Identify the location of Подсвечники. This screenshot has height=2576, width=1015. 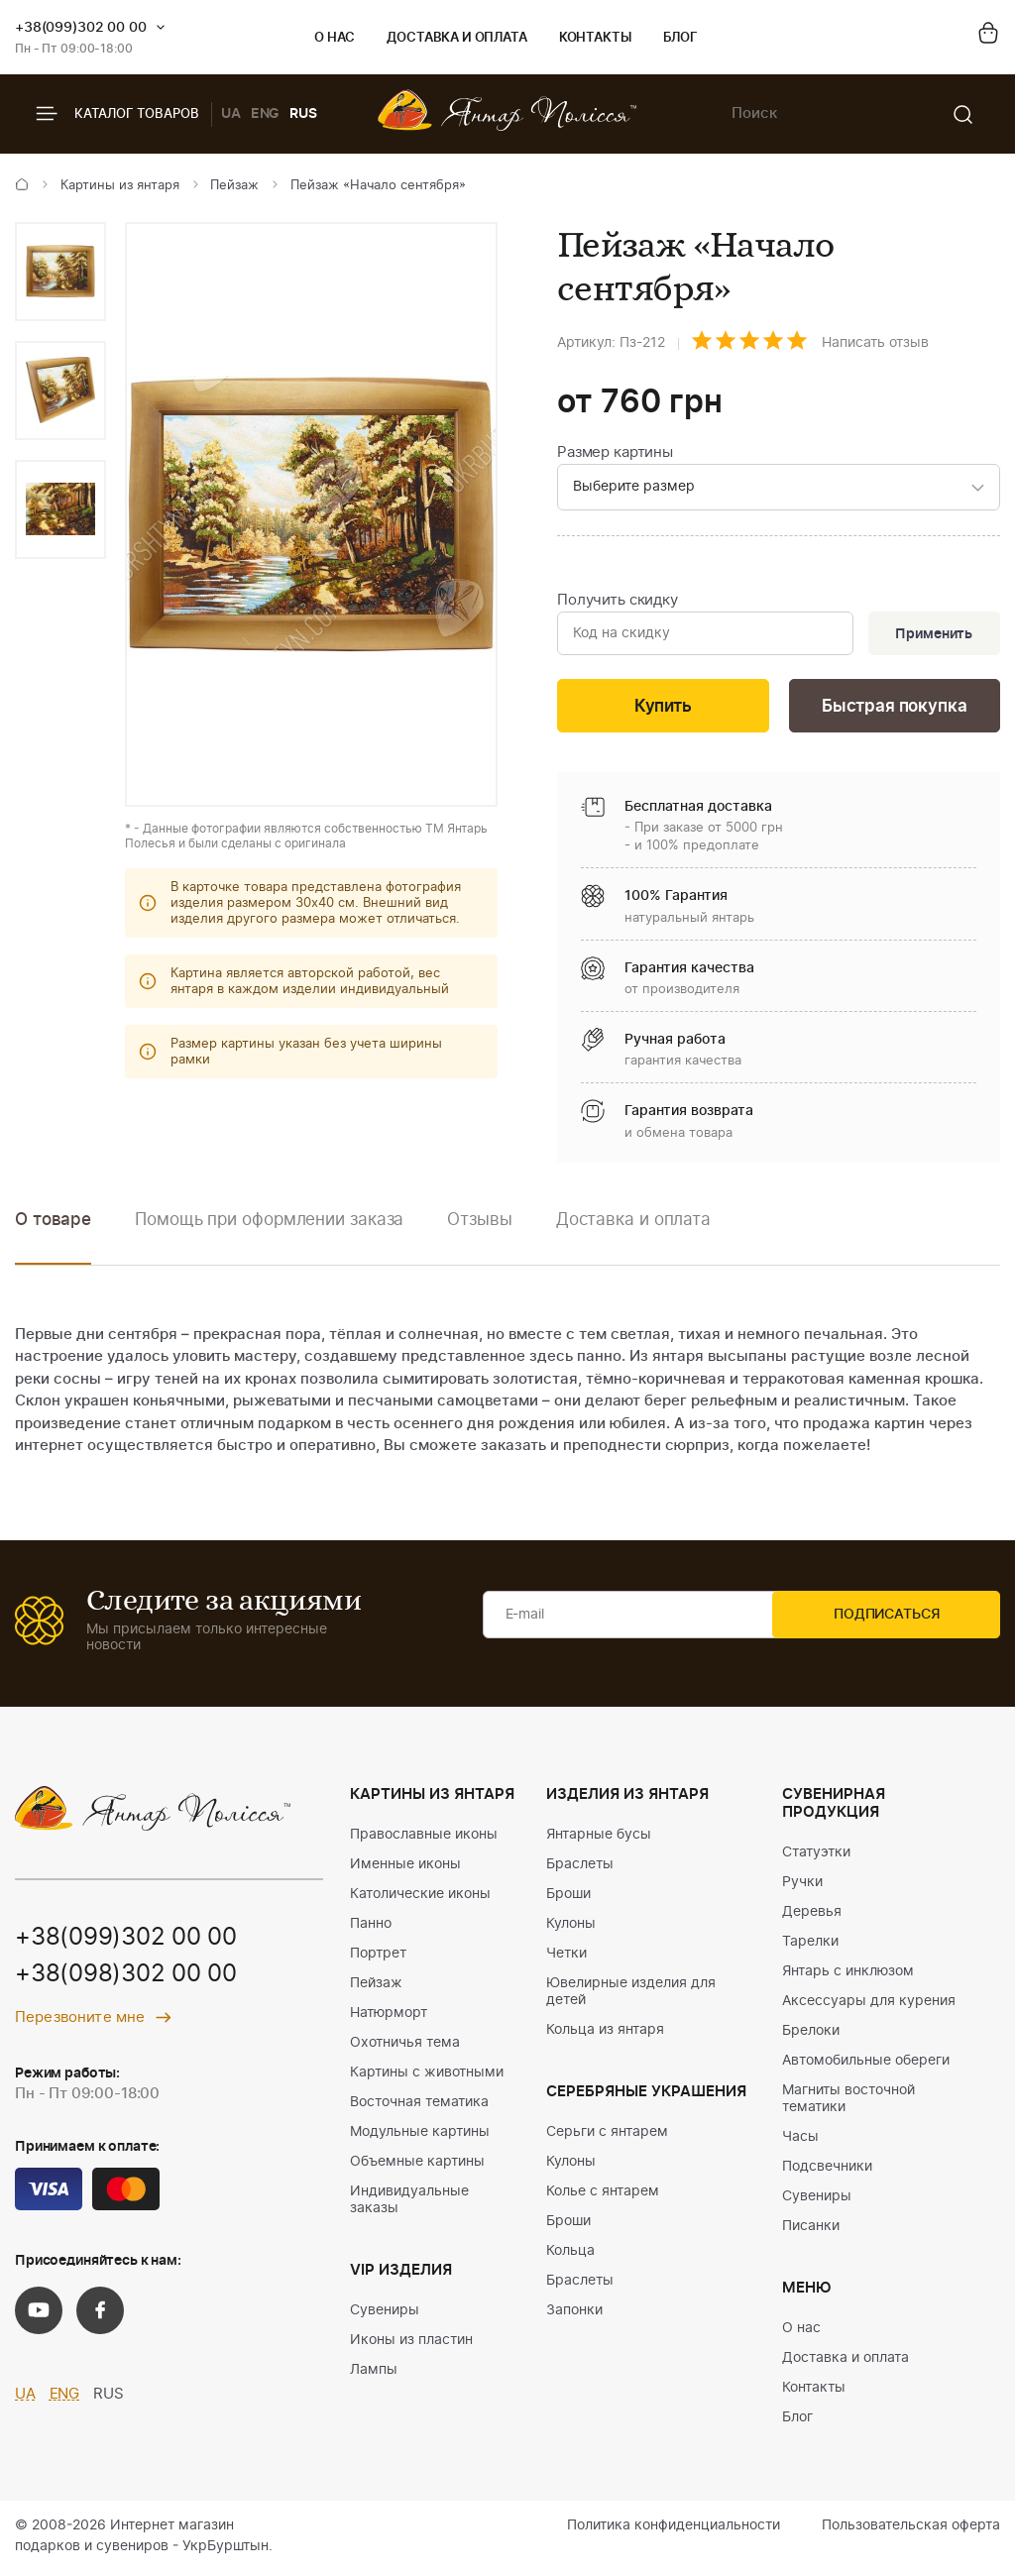
(827, 2171).